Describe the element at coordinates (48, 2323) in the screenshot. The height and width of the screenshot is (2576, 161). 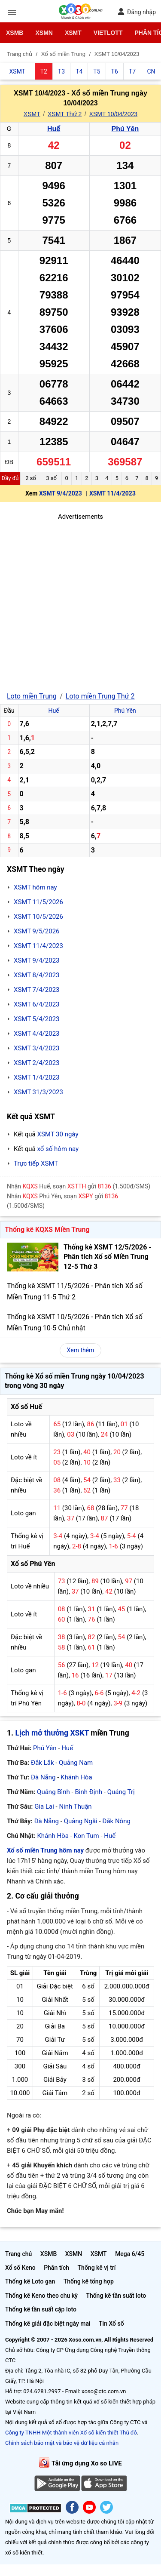
I see `Thống kê giải đặc biệt ngày mai` at that location.